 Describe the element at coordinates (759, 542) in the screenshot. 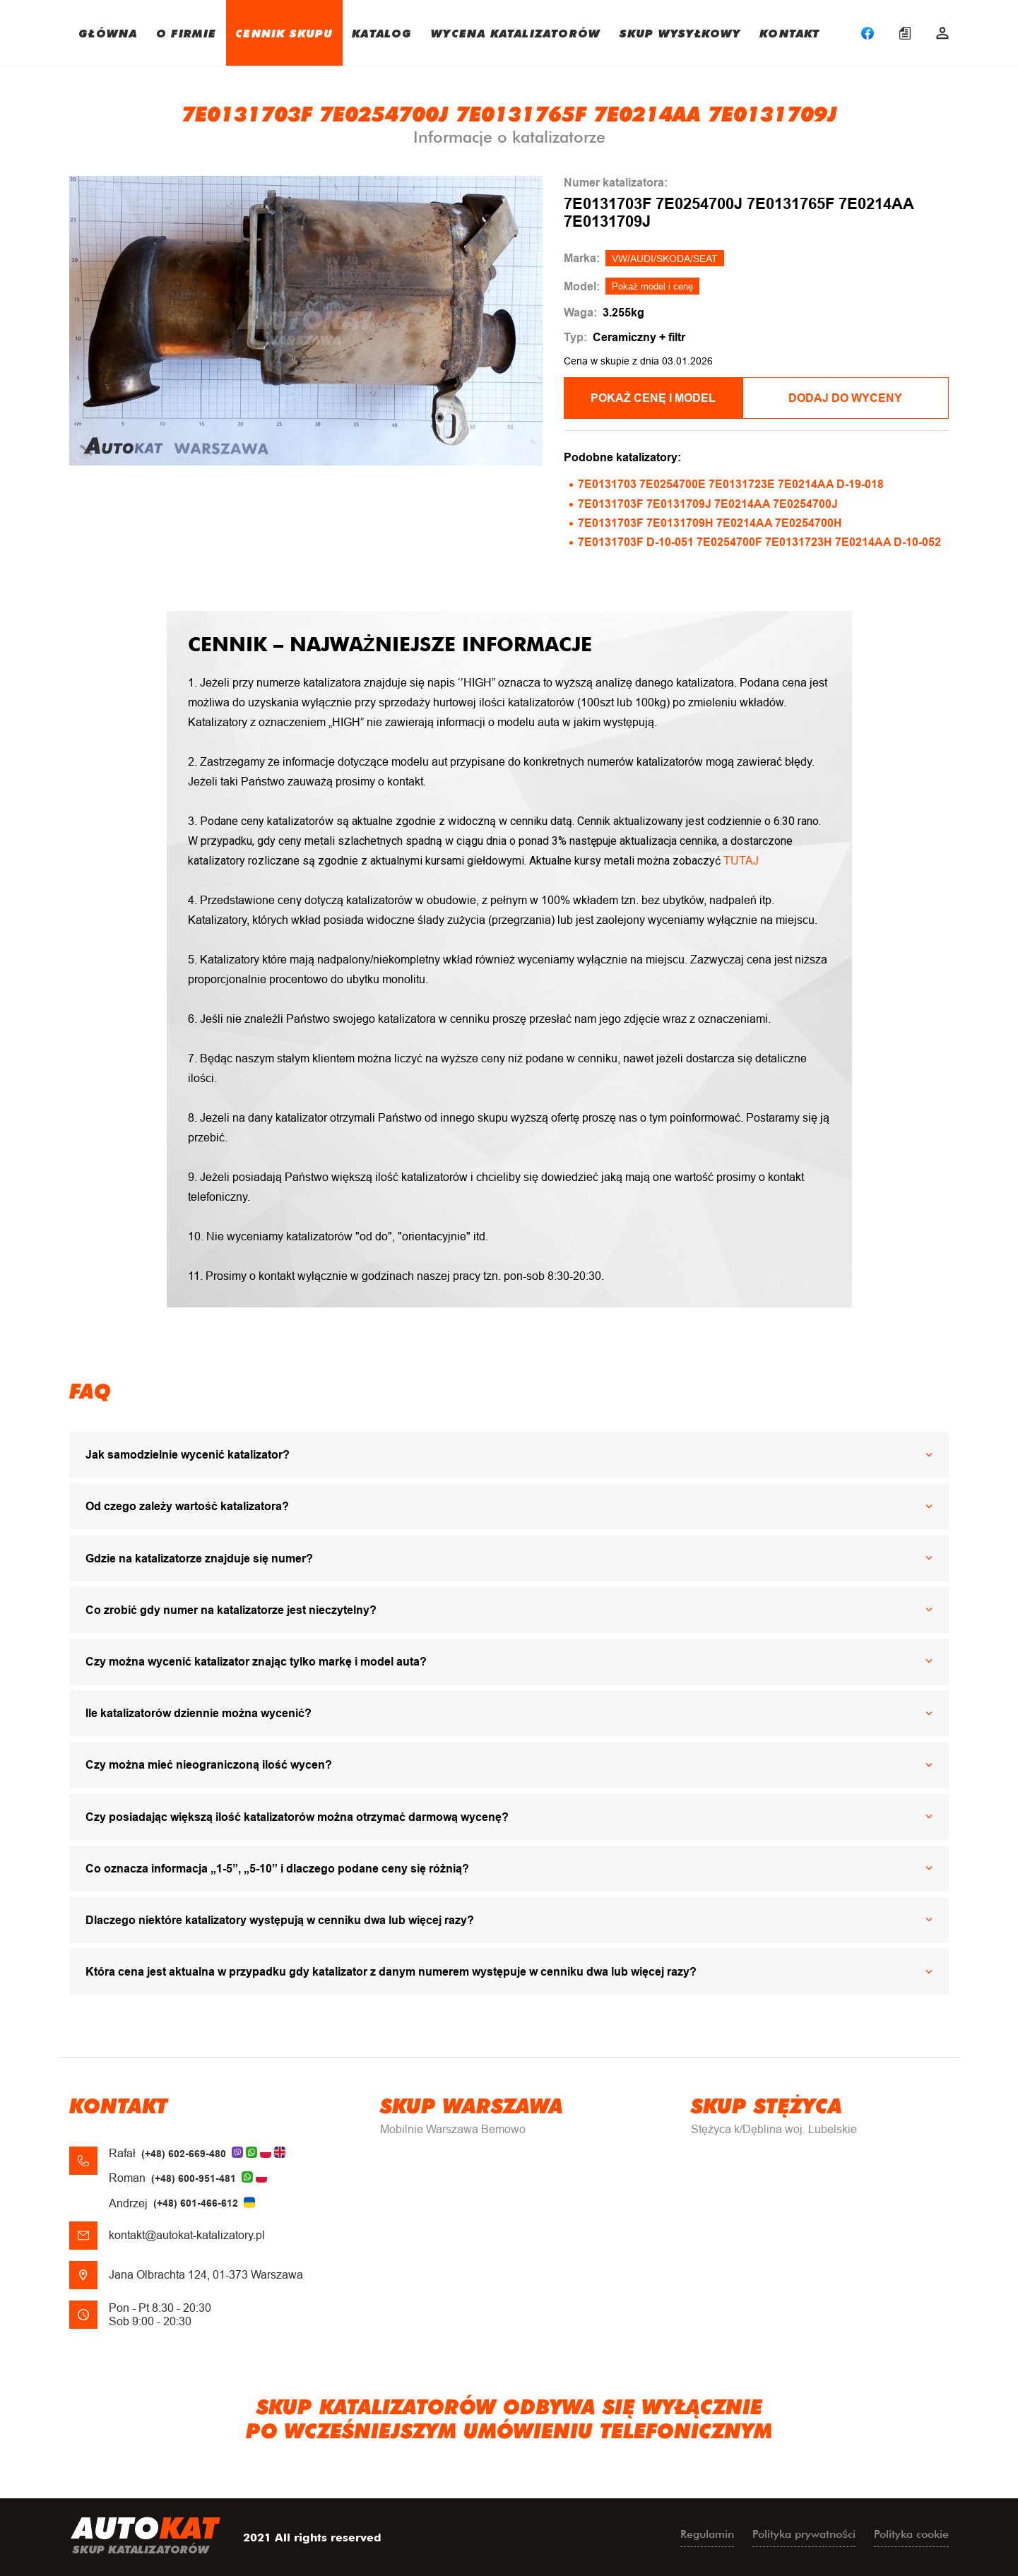

I see `7E0131703F D-10-051 7E0254700F 7E0131723H 7E0214AA D-10-052` at that location.